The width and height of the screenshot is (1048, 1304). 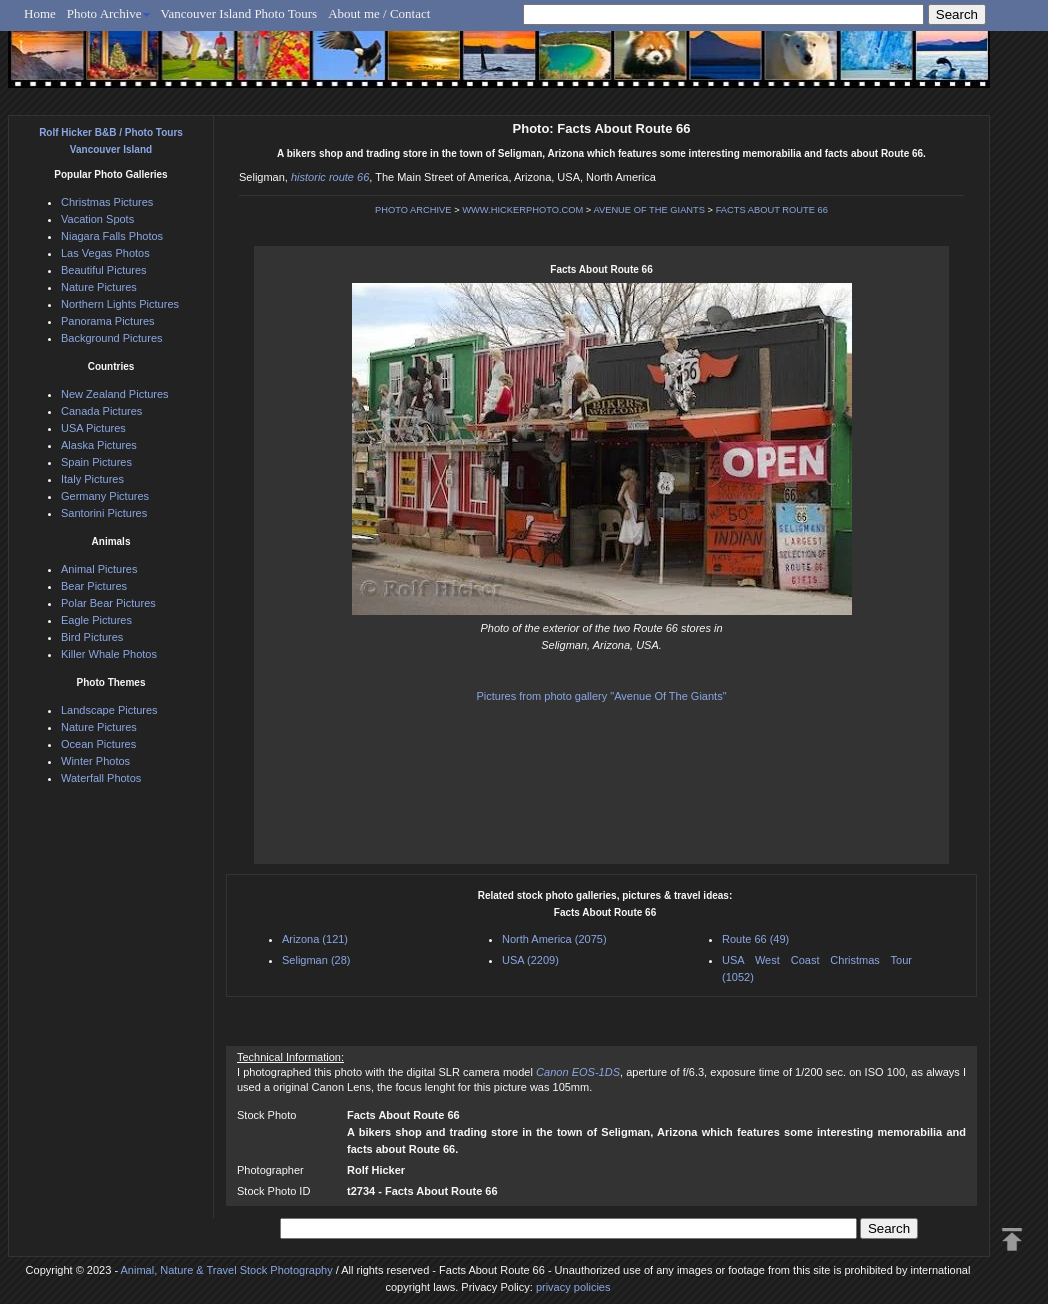 What do you see at coordinates (239, 13) in the screenshot?
I see `Vancouver Island Photo Tours` at bounding box center [239, 13].